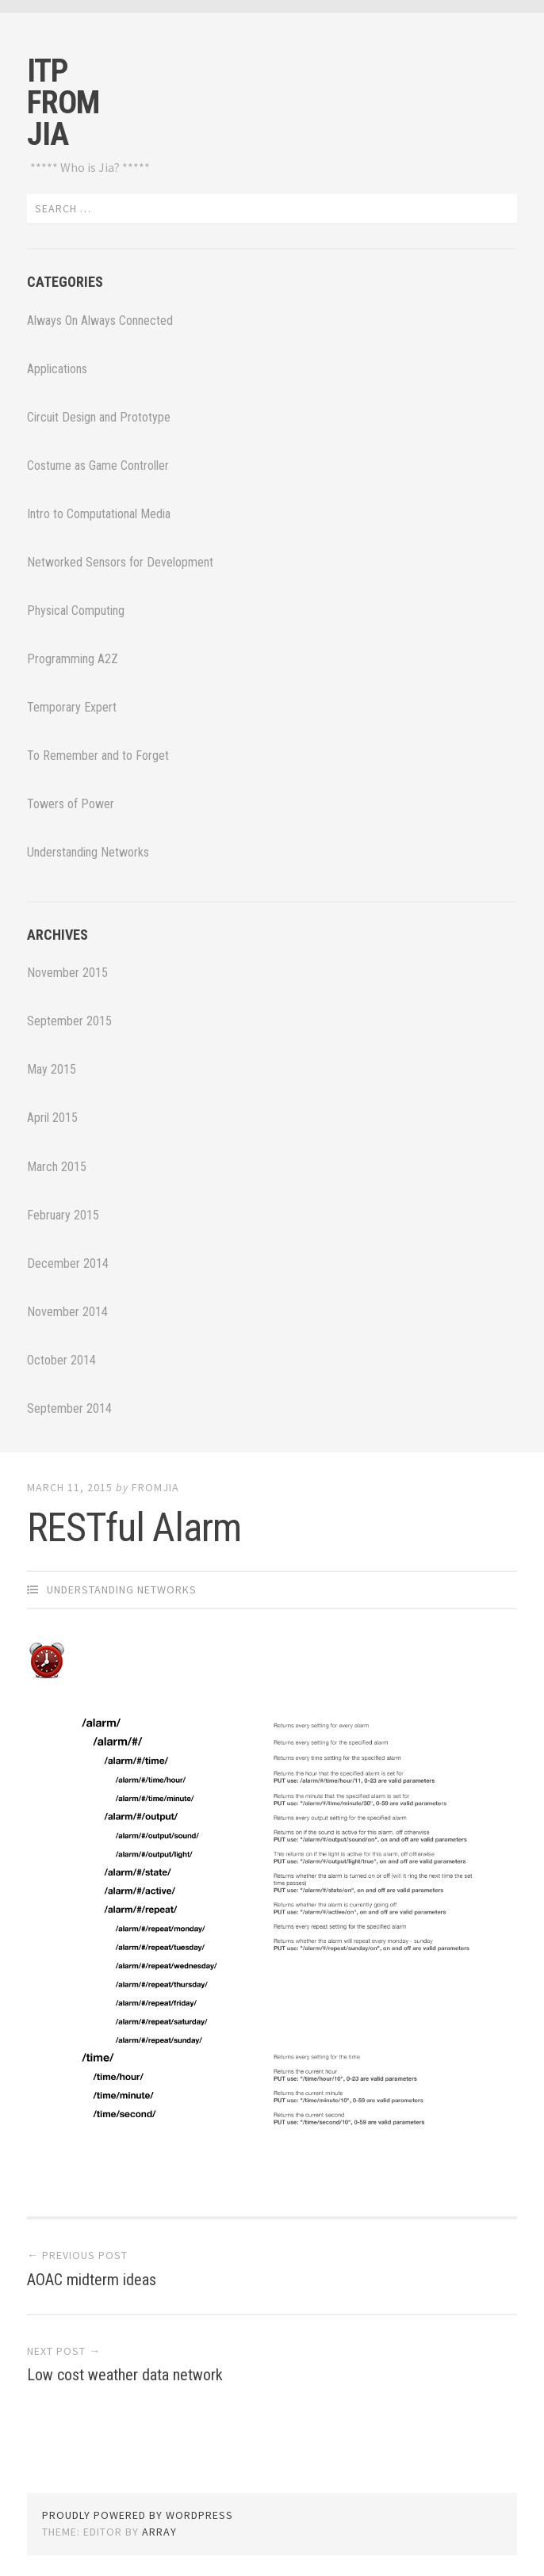  Describe the element at coordinates (125, 2374) in the screenshot. I see `Low cost weather data network` at that location.